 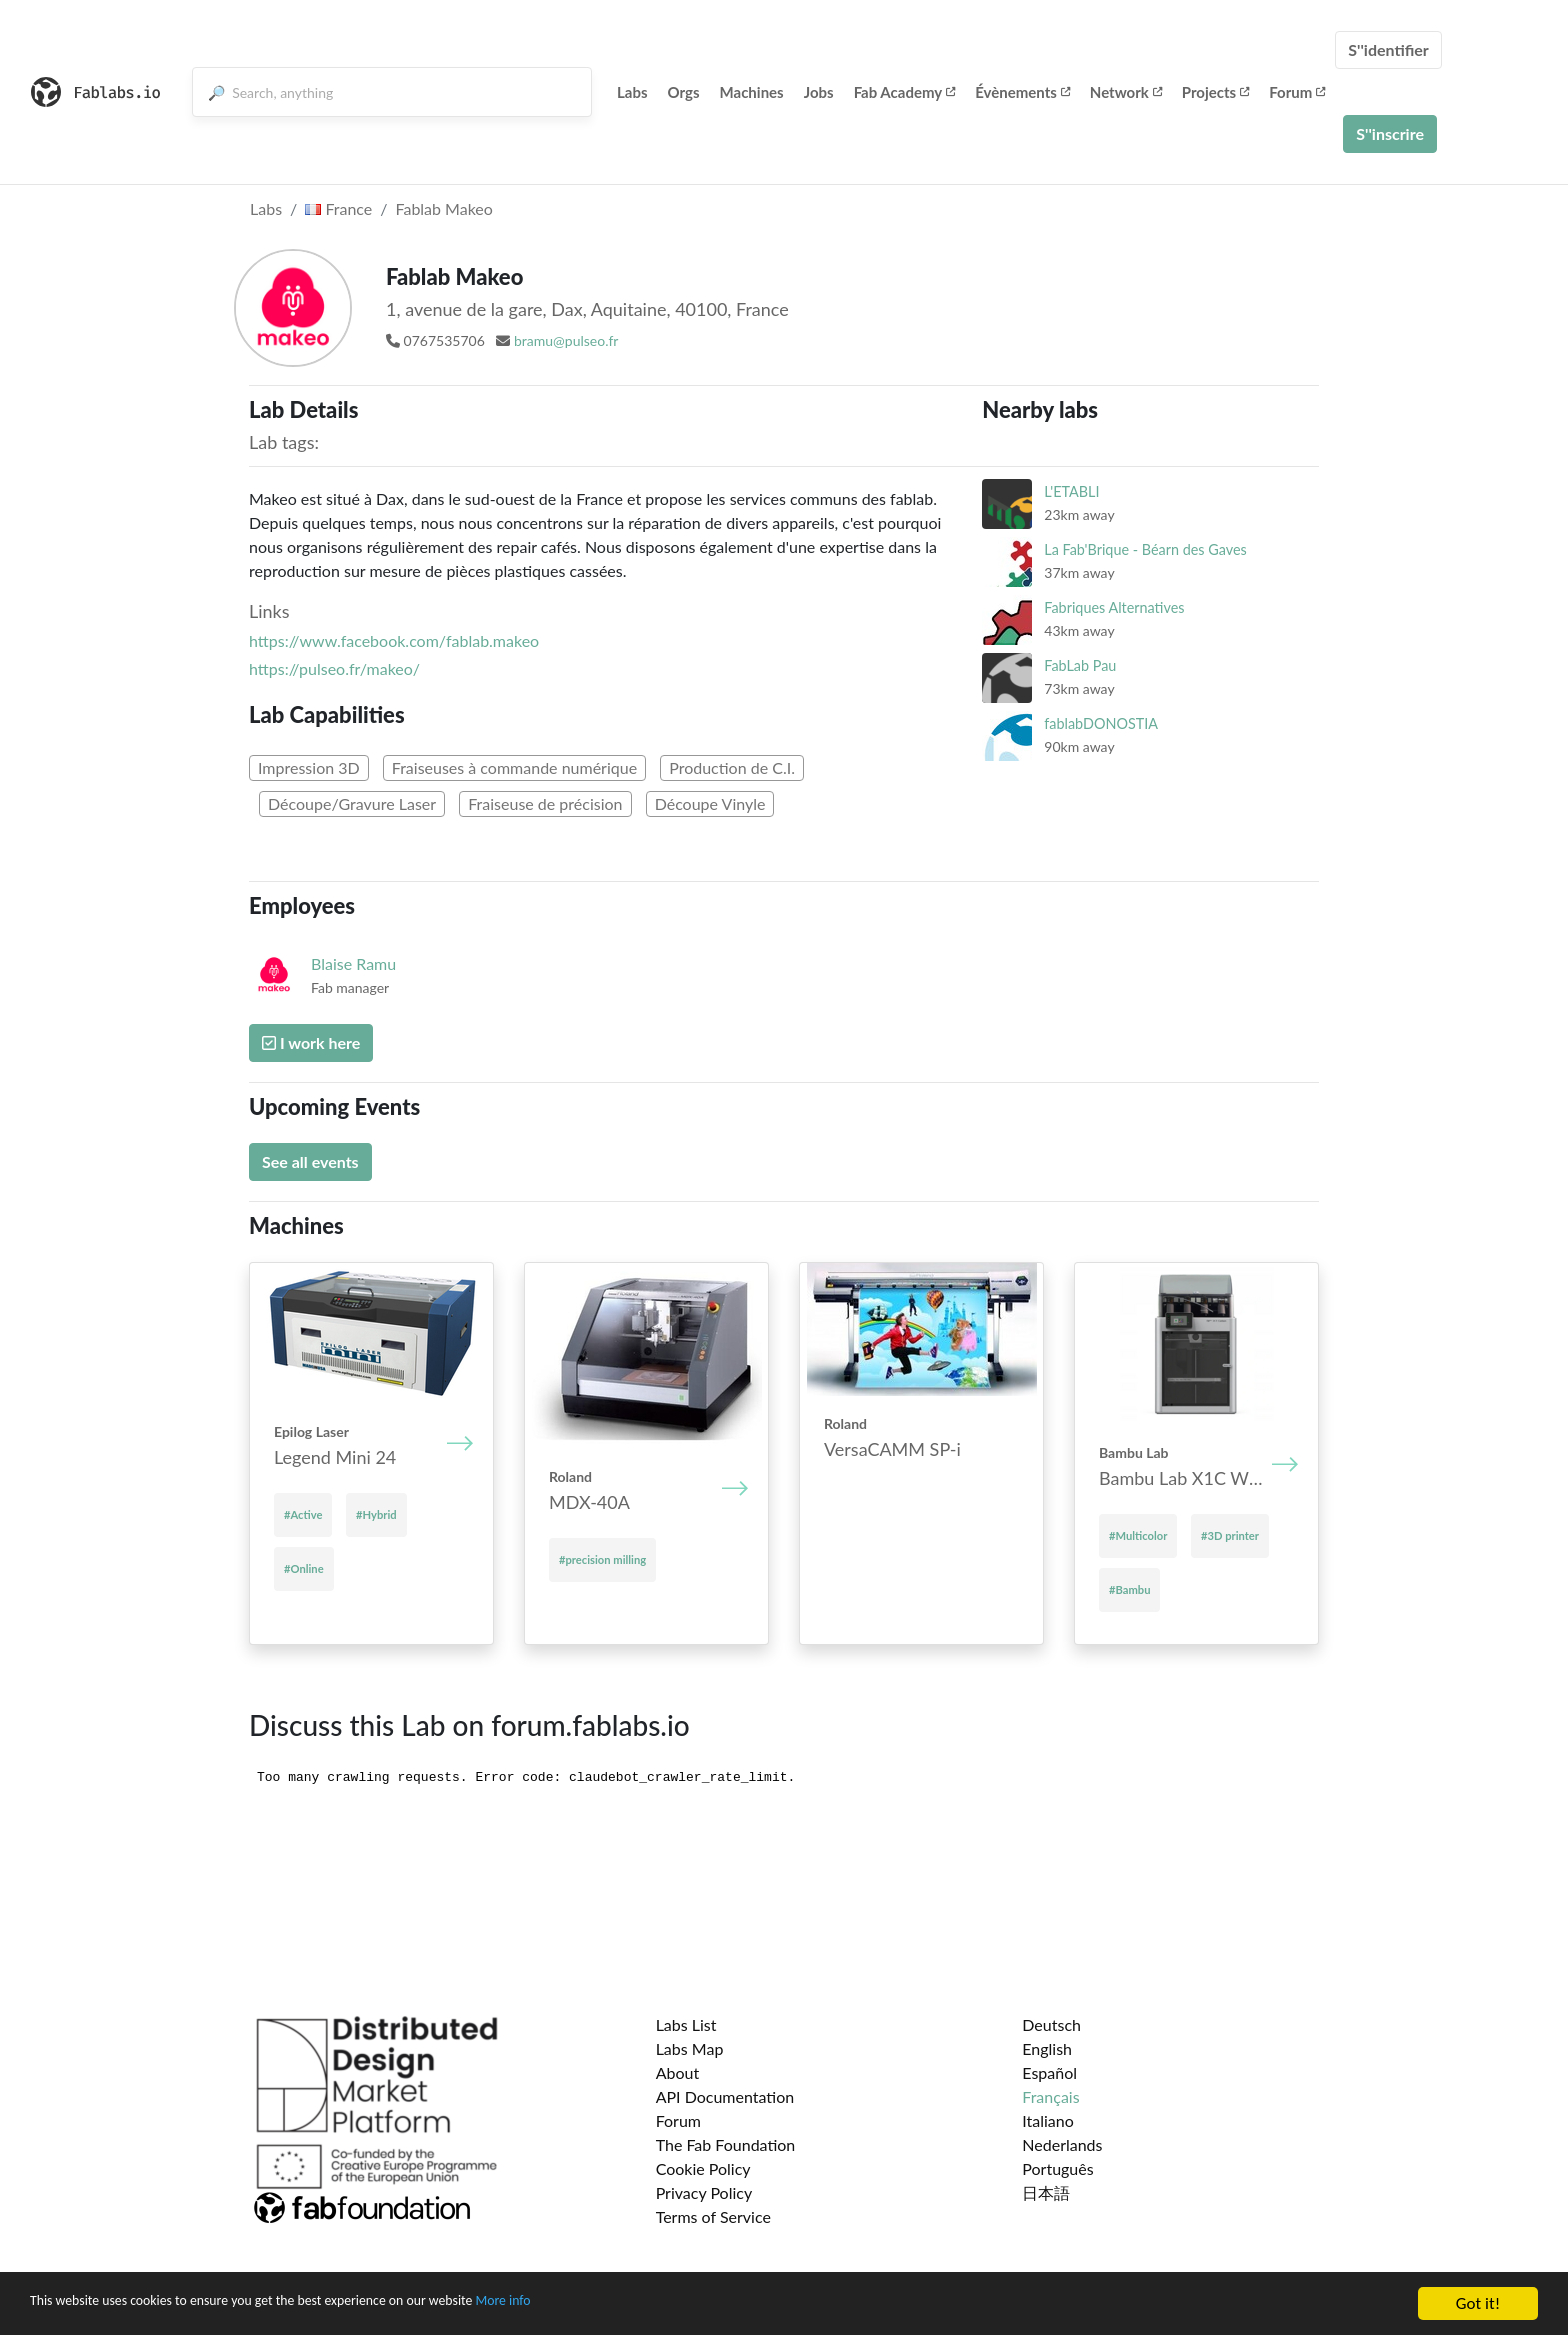 What do you see at coordinates (686, 2024) in the screenshot?
I see `Labs List` at bounding box center [686, 2024].